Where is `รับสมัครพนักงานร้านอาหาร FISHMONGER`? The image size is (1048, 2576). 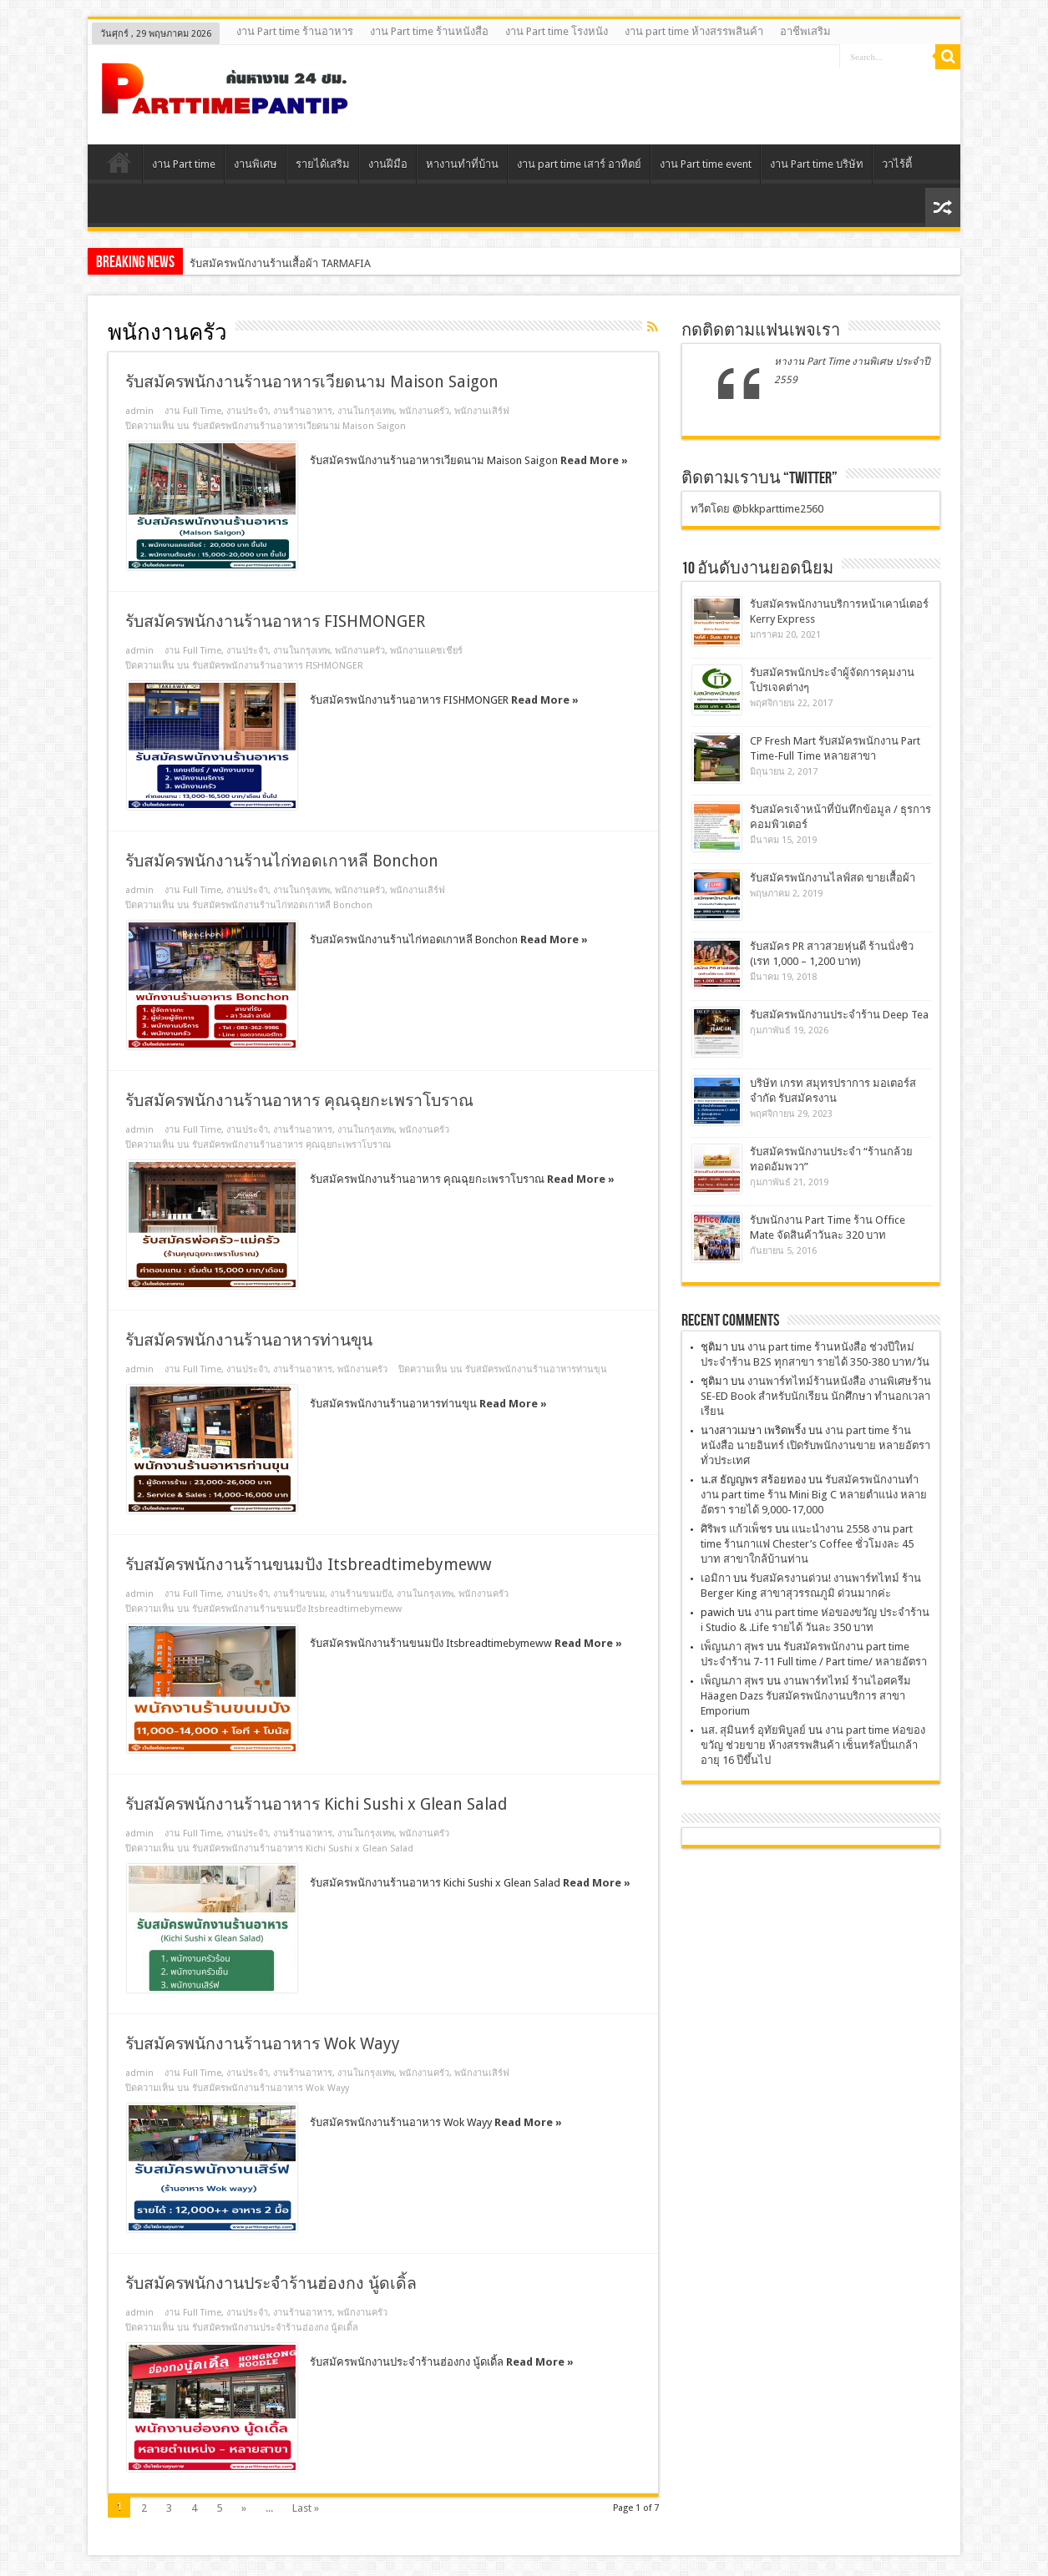
รับสมัครพนักงานร้านอาหาร FISHMONGER is located at coordinates (275, 621).